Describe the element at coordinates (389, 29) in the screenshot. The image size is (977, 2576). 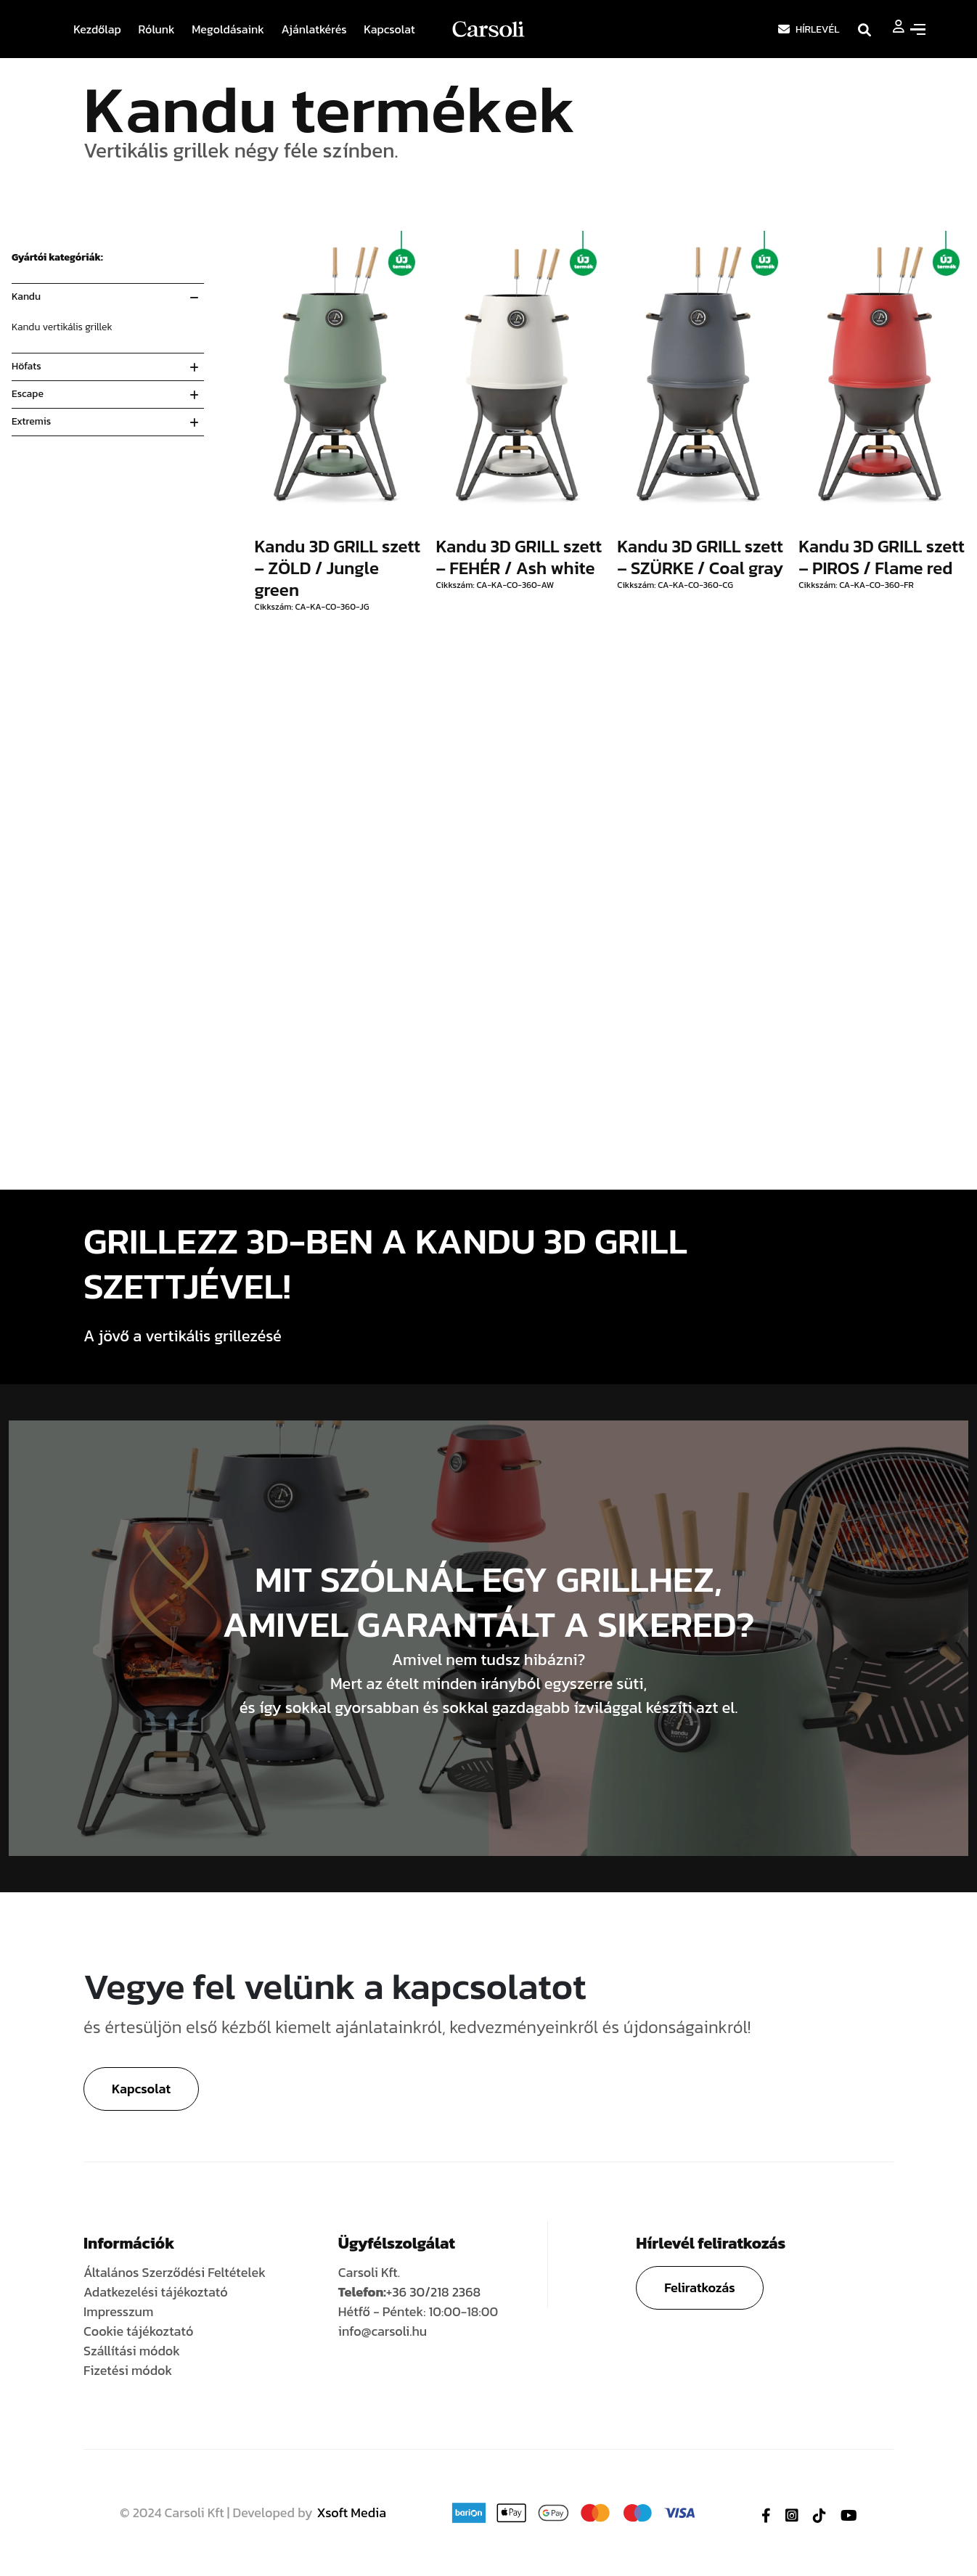
I see `Kapcsolat` at that location.